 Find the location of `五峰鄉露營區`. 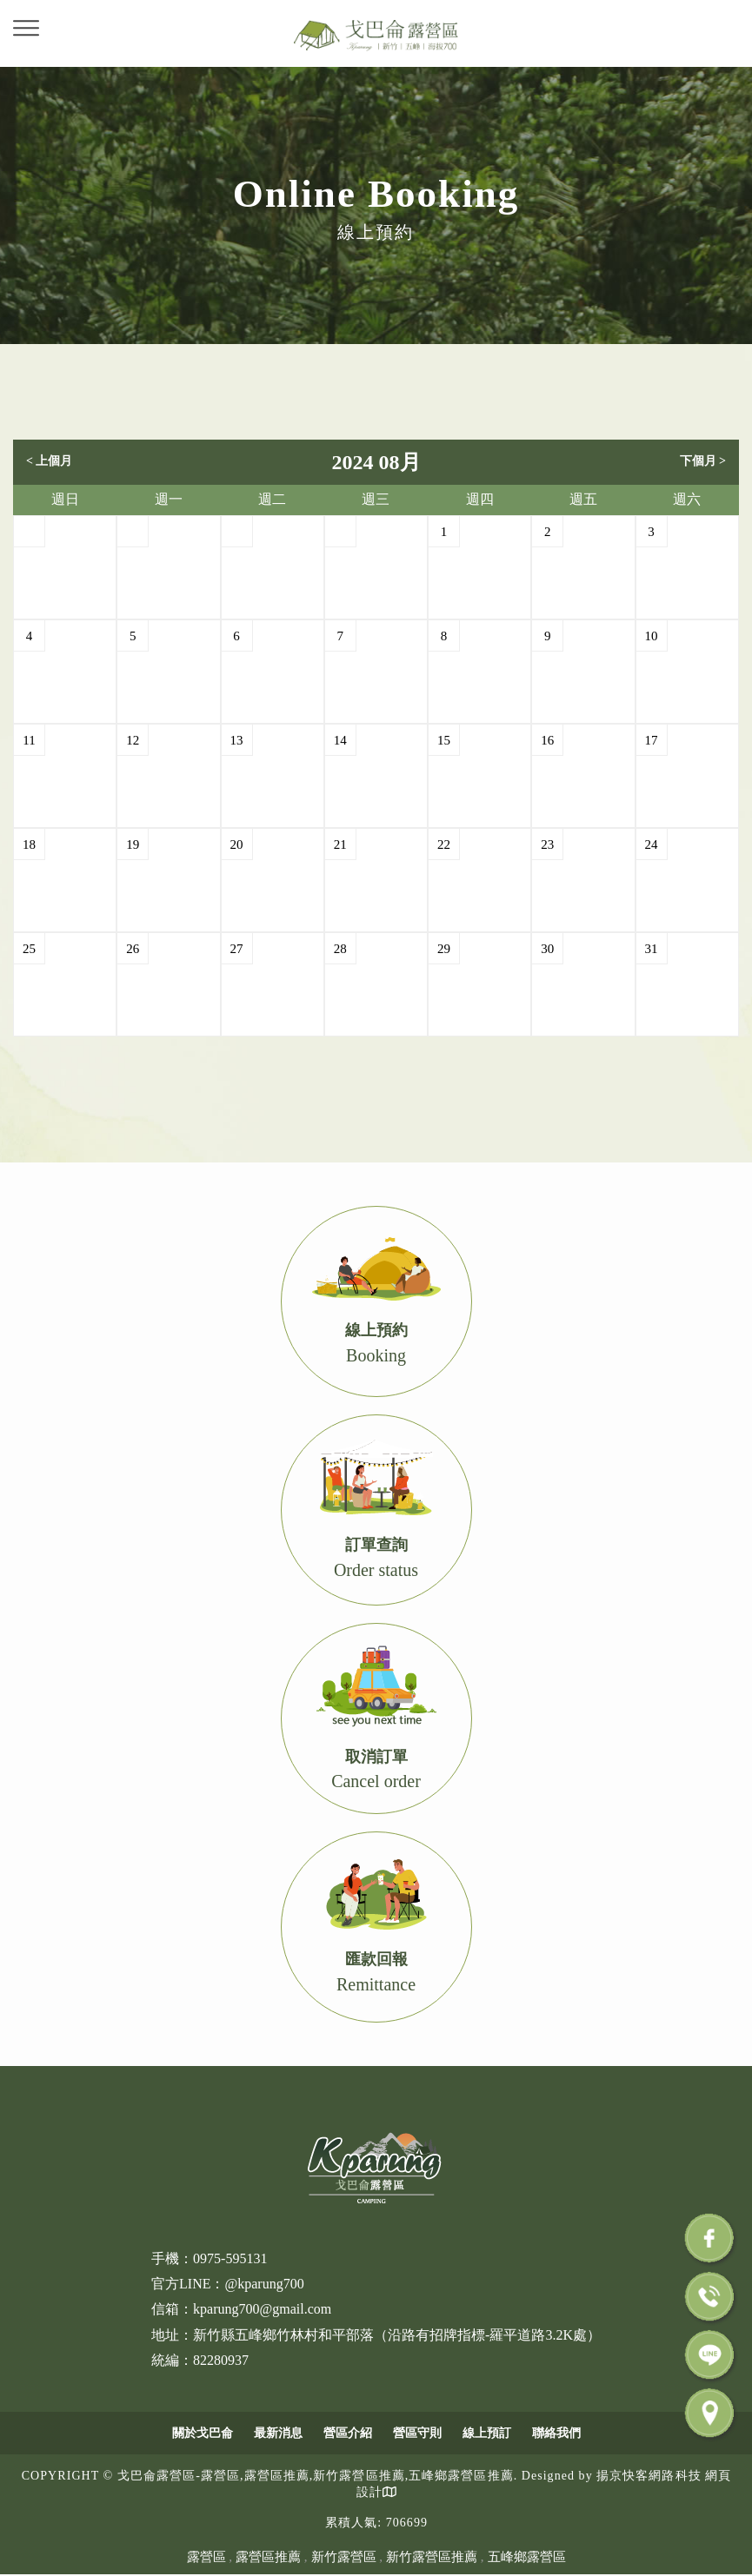

五峰鄉露營區 is located at coordinates (527, 2557).